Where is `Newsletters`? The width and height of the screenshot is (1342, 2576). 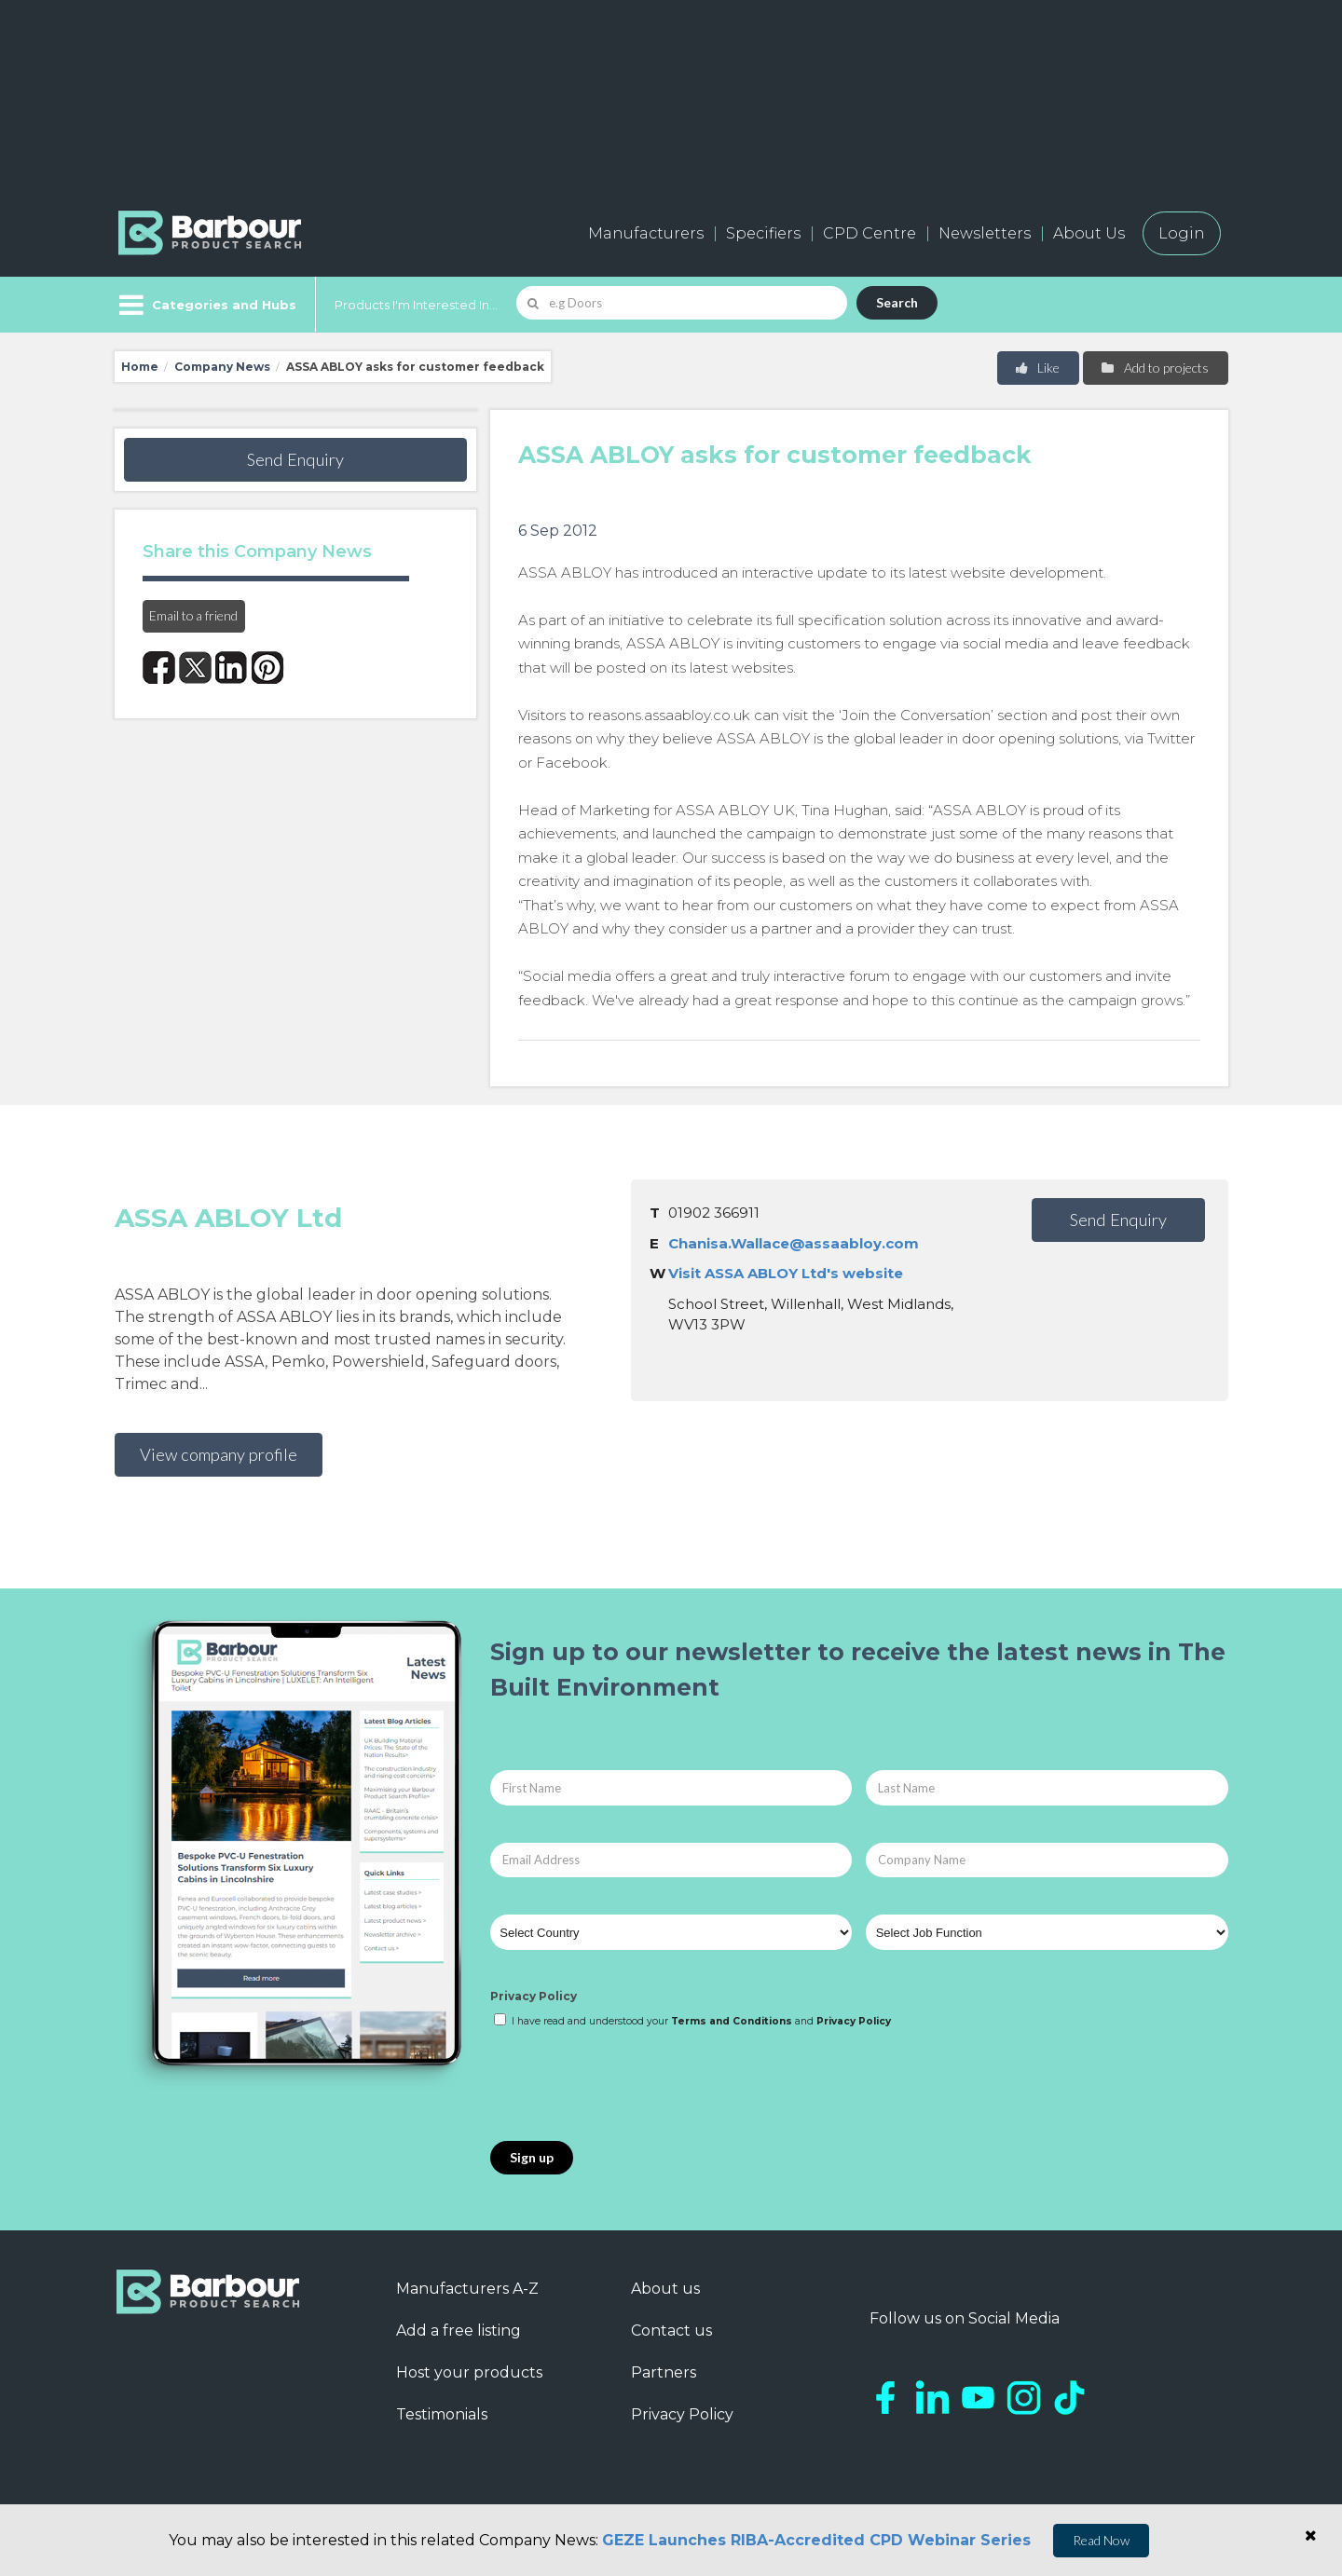
Newsletters is located at coordinates (984, 233).